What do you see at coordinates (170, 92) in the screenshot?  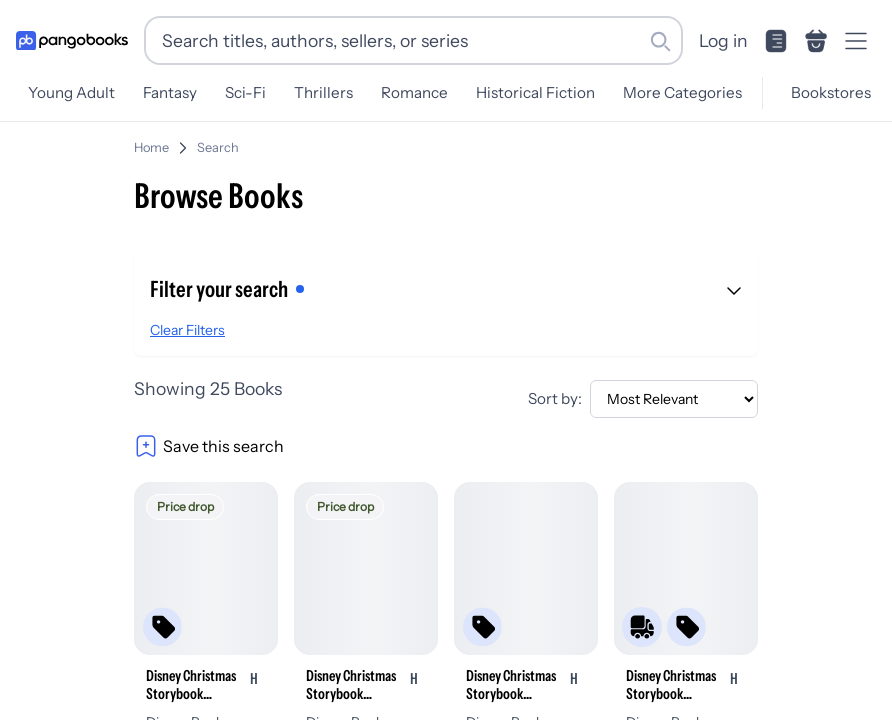 I see `Fantasy` at bounding box center [170, 92].